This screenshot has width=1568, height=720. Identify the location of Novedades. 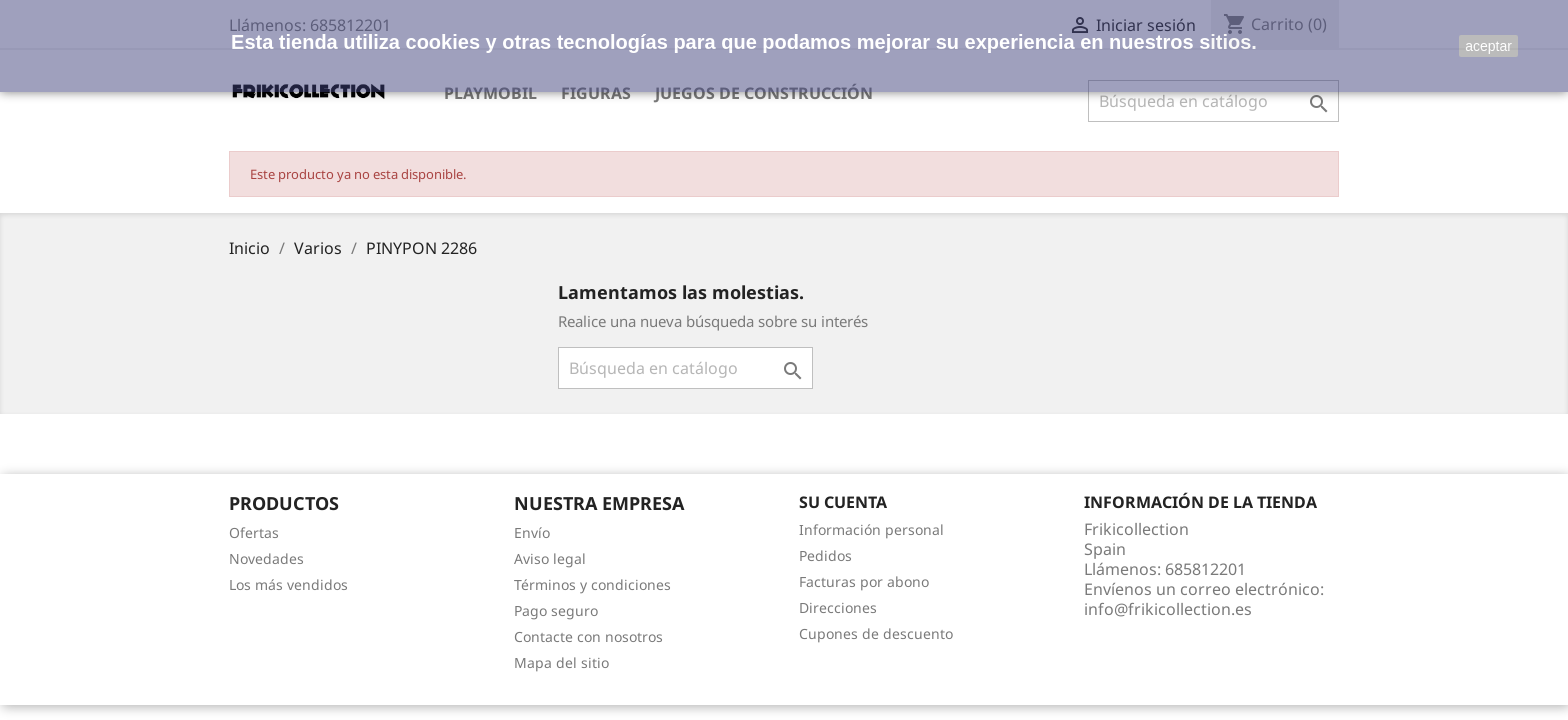
(266, 558).